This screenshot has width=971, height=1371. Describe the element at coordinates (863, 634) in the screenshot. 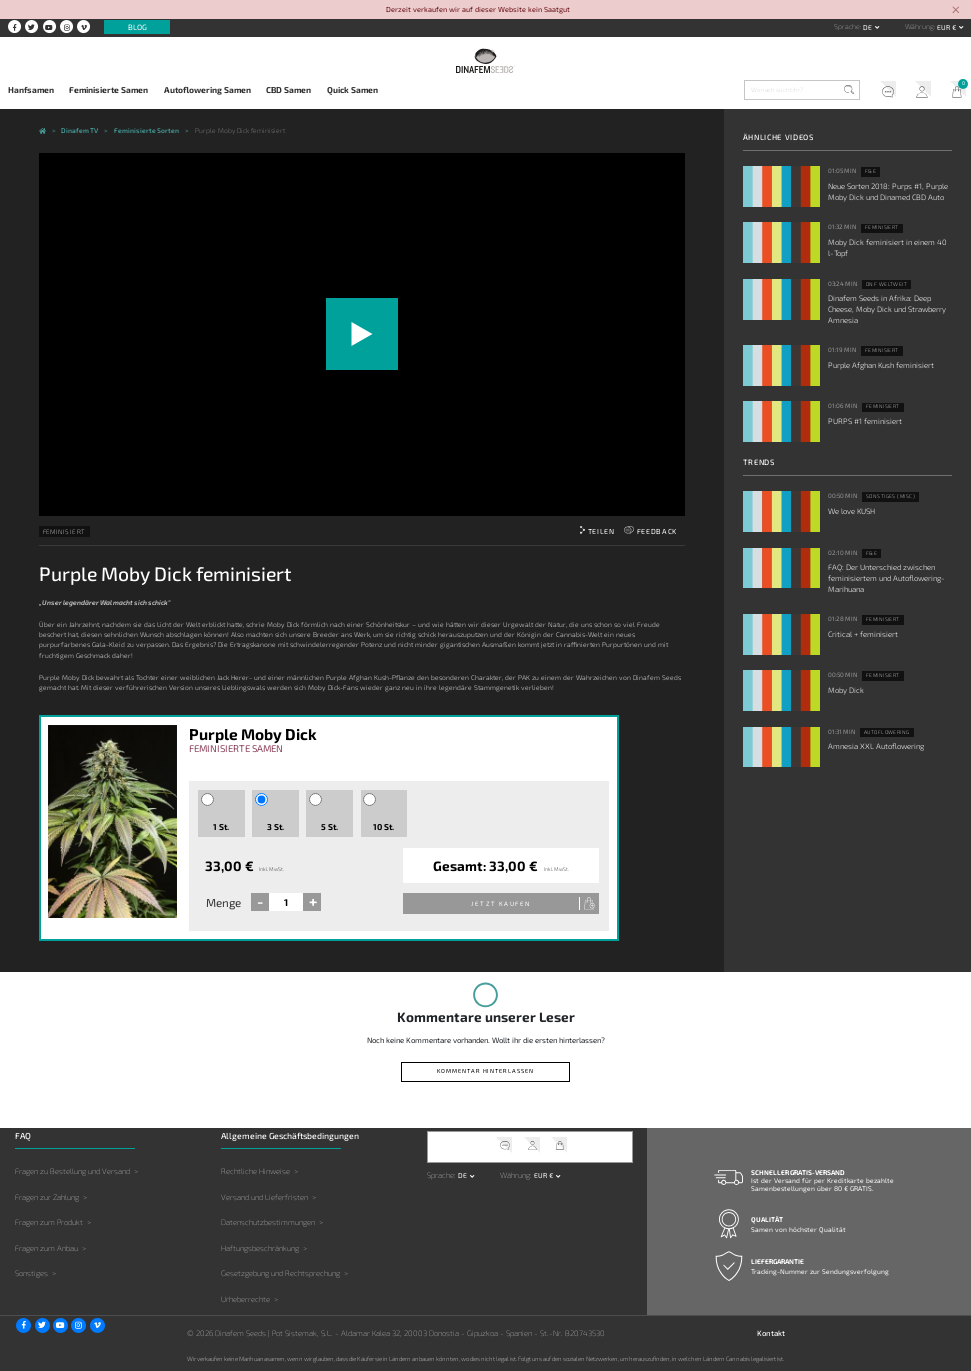

I see `Critical + feminisiert` at that location.